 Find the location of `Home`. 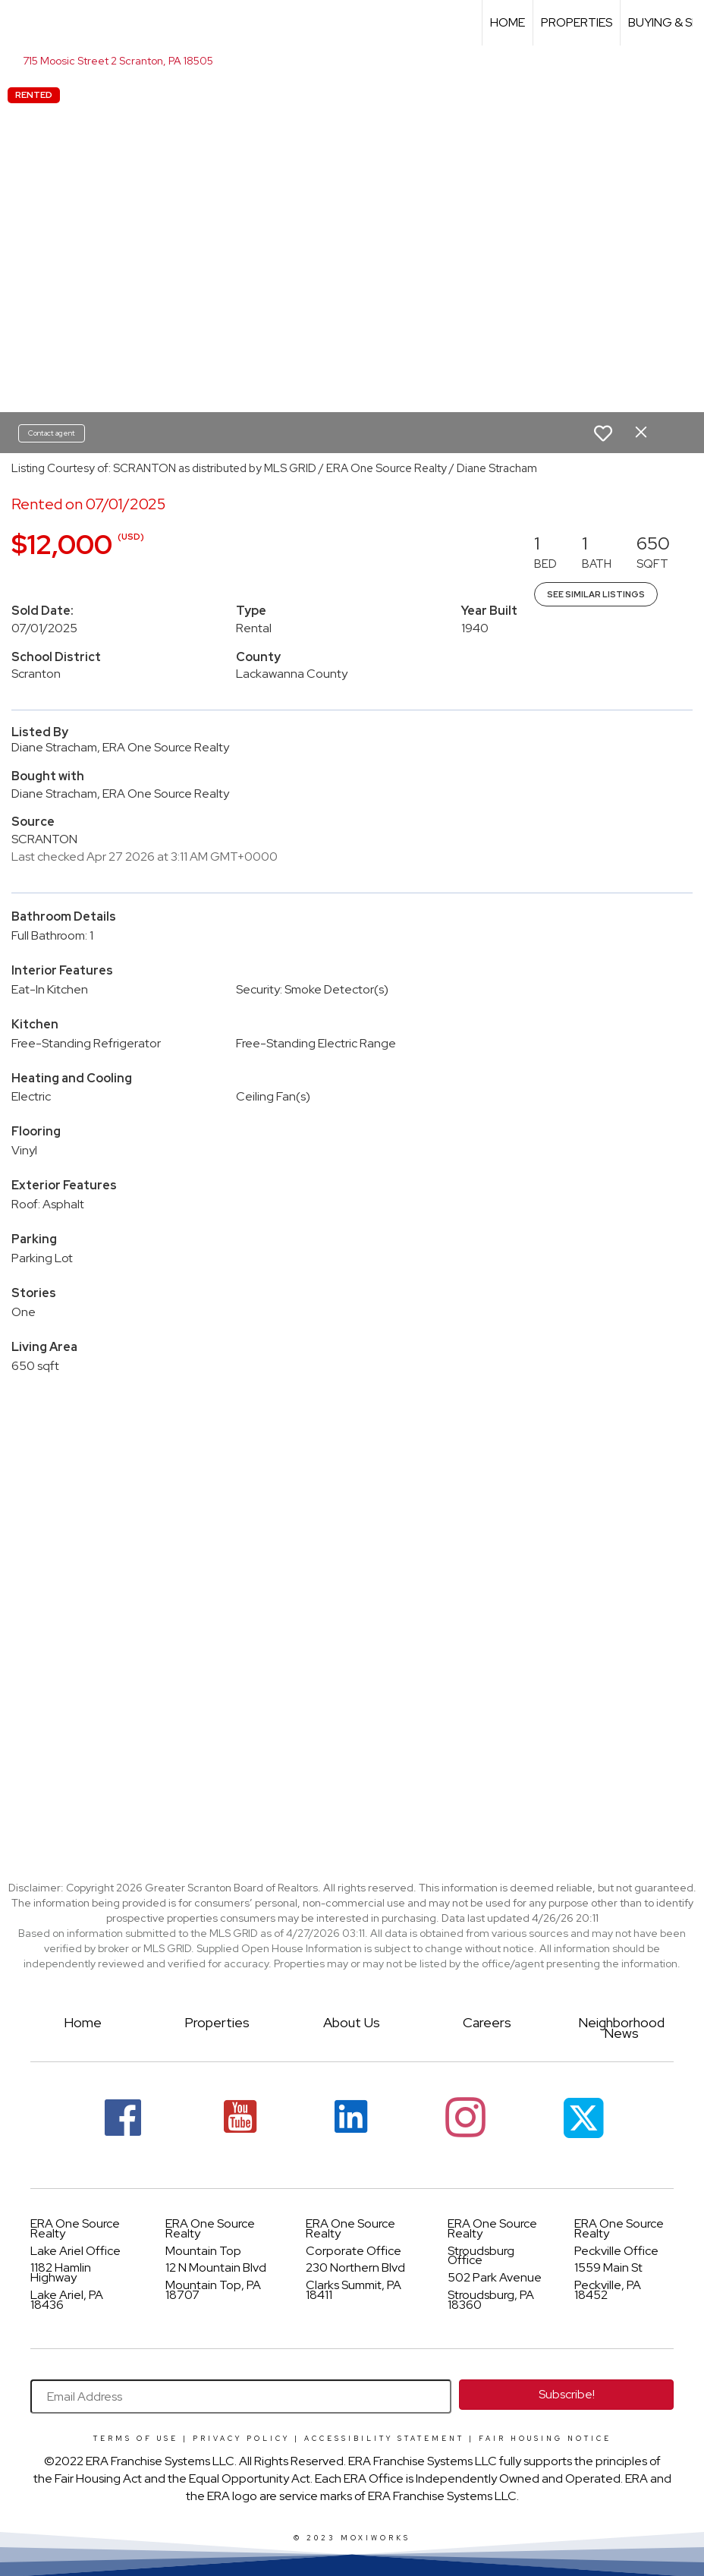

Home is located at coordinates (507, 22).